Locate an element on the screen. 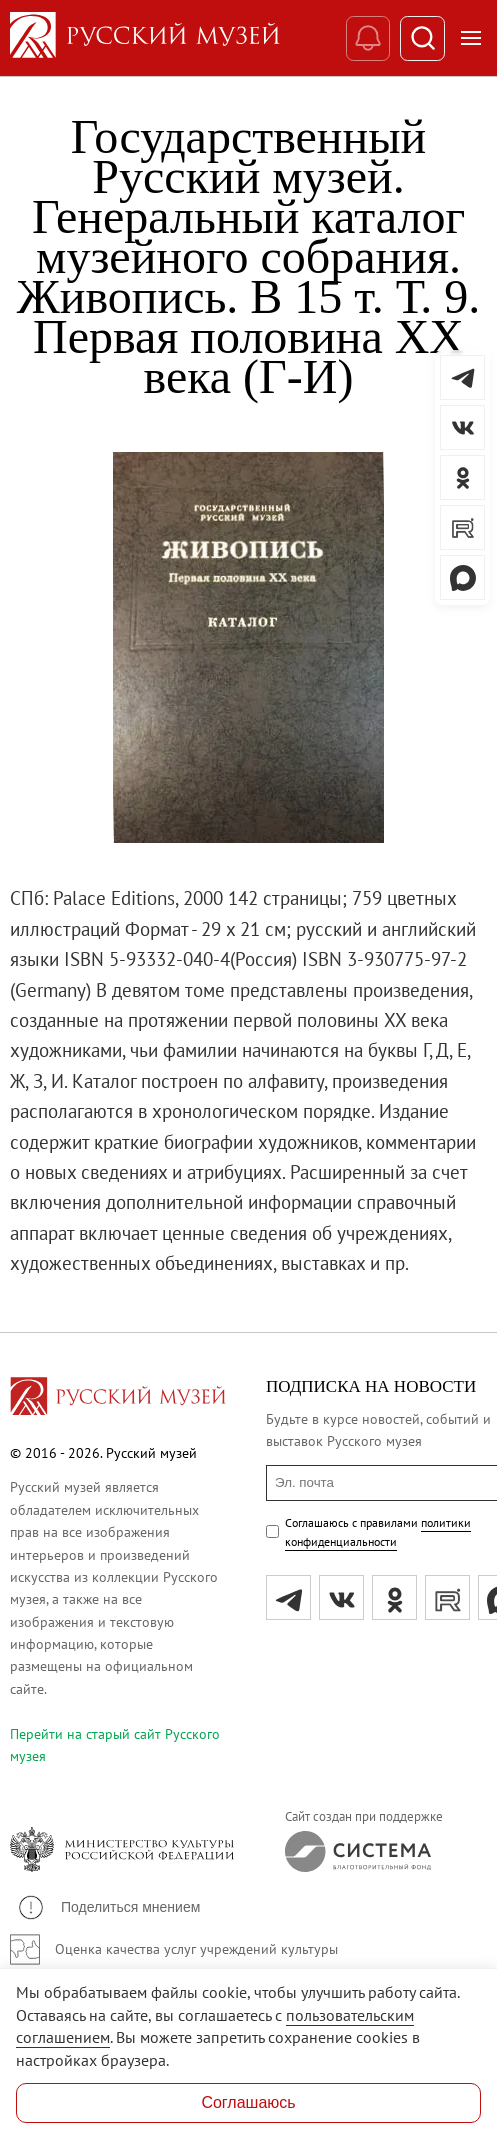  Соглашаюсь is located at coordinates (248, 2102).